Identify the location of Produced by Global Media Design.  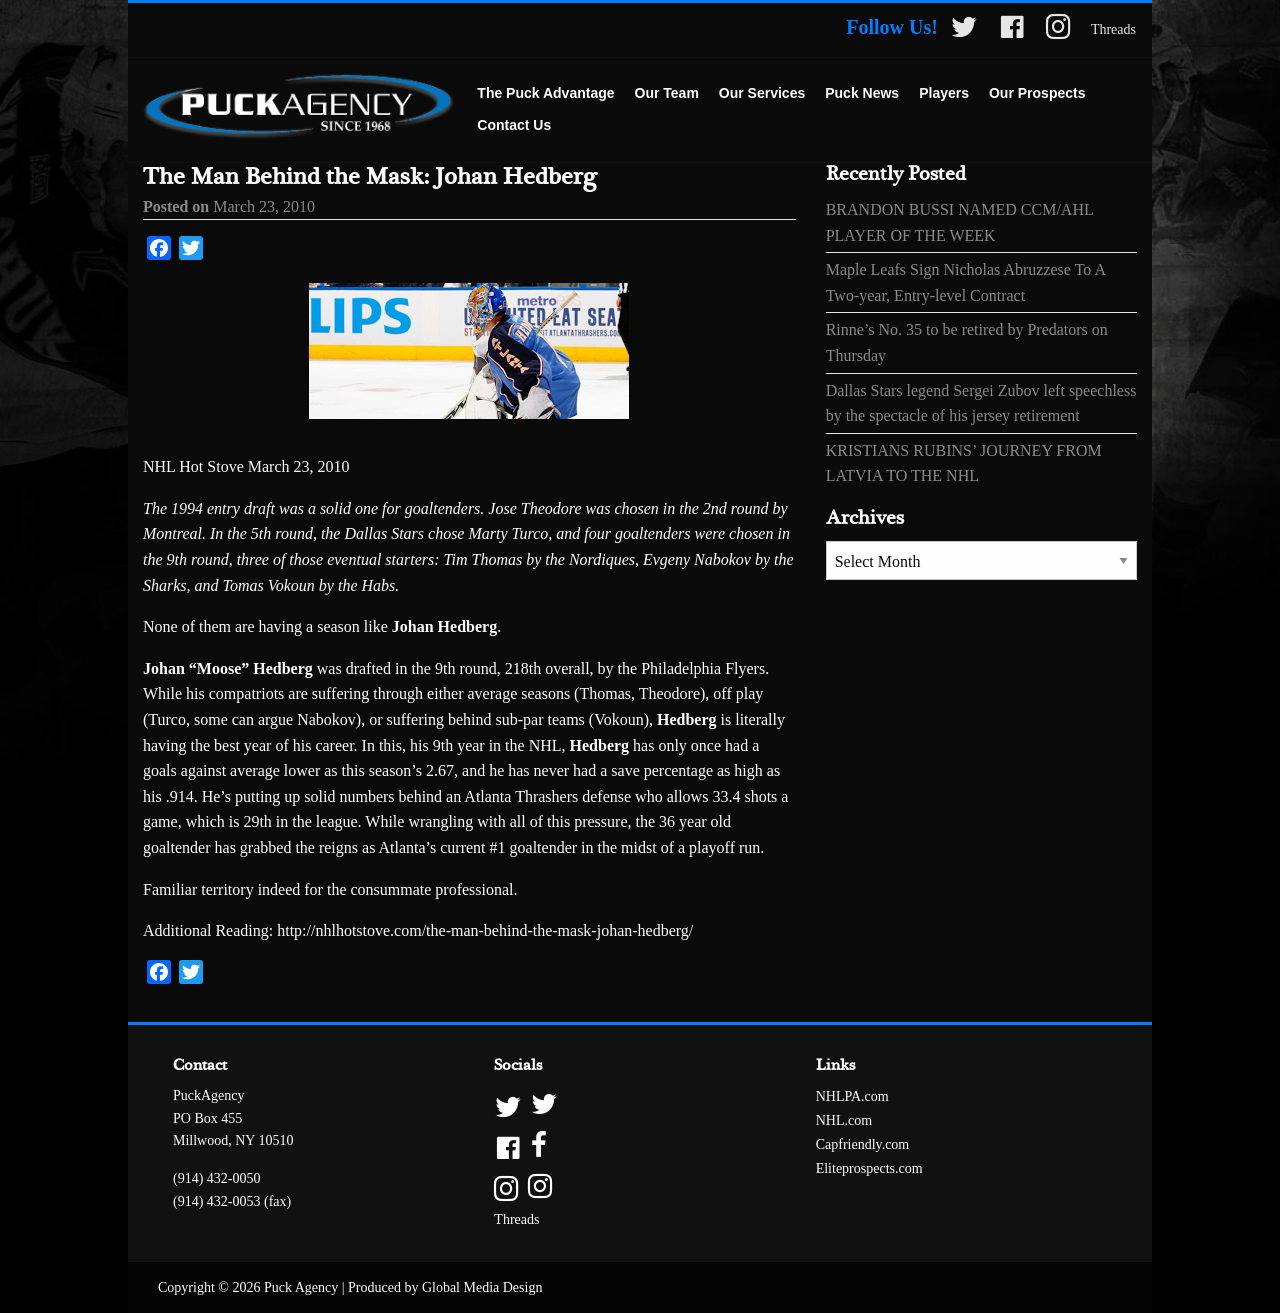
(445, 1287).